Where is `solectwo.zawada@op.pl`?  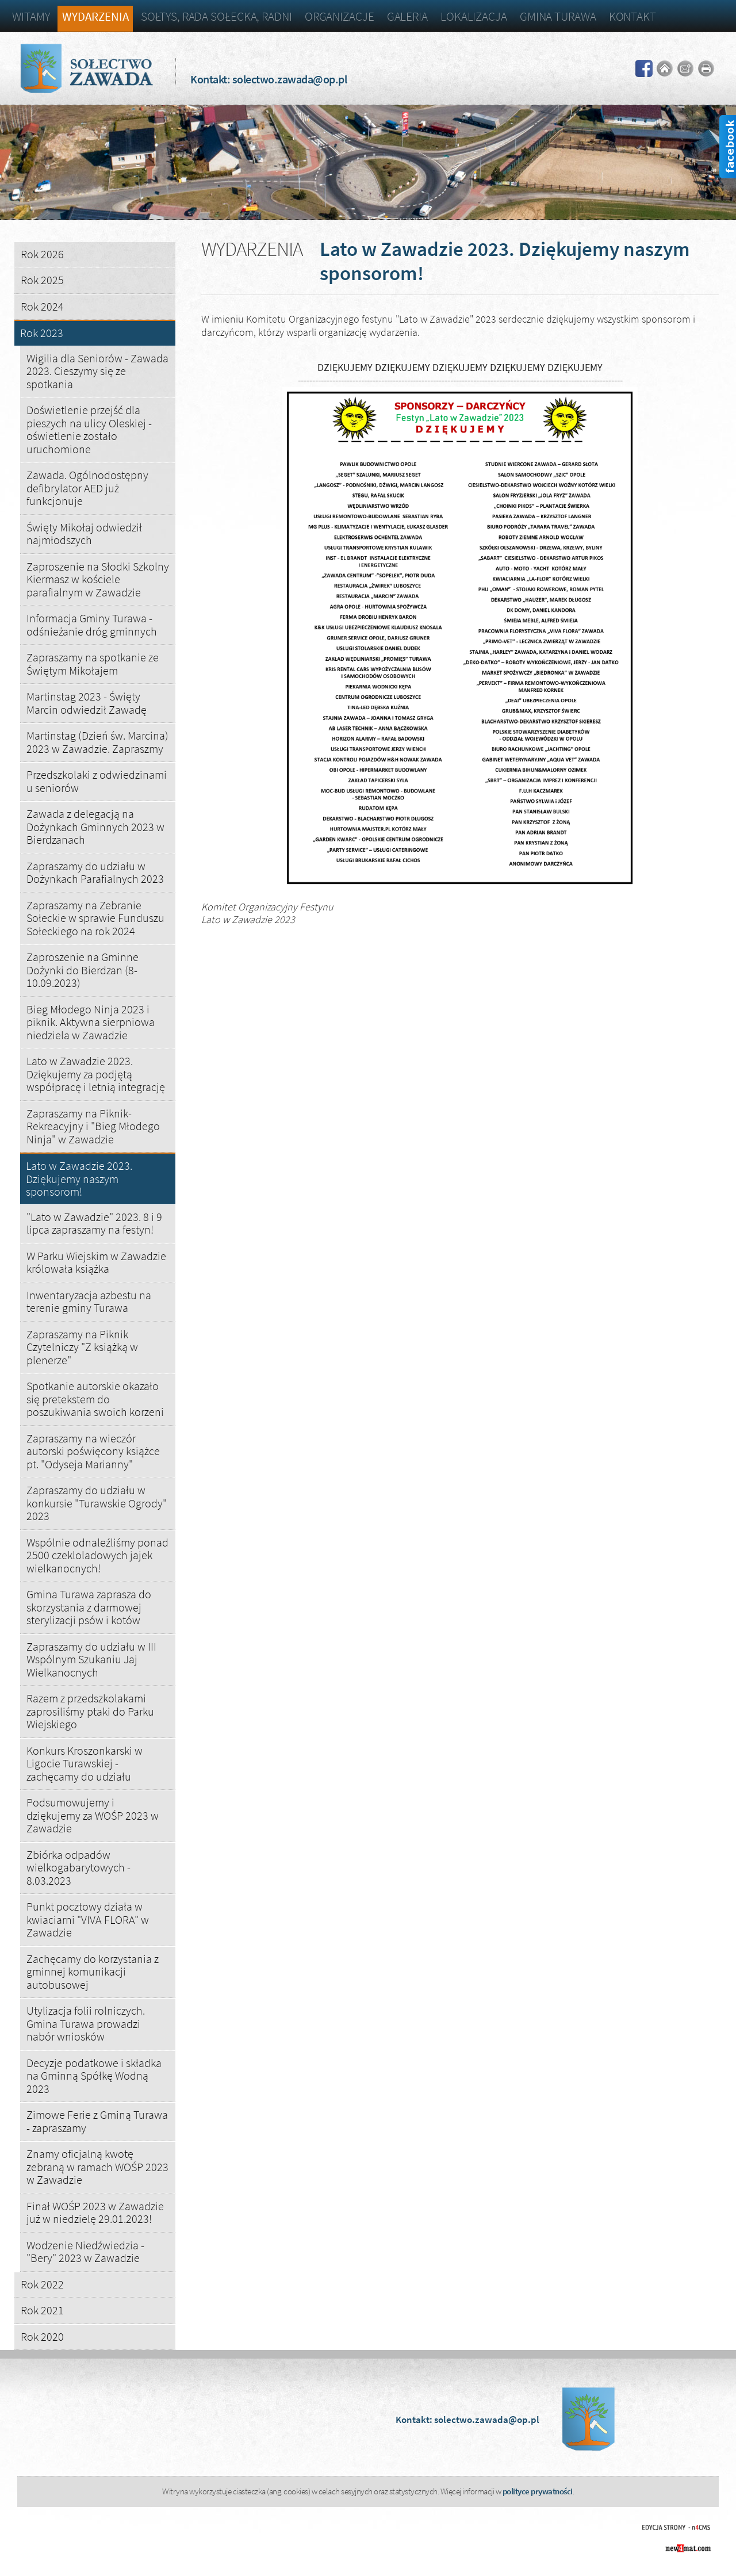 solectwo.zawada@op.pl is located at coordinates (289, 79).